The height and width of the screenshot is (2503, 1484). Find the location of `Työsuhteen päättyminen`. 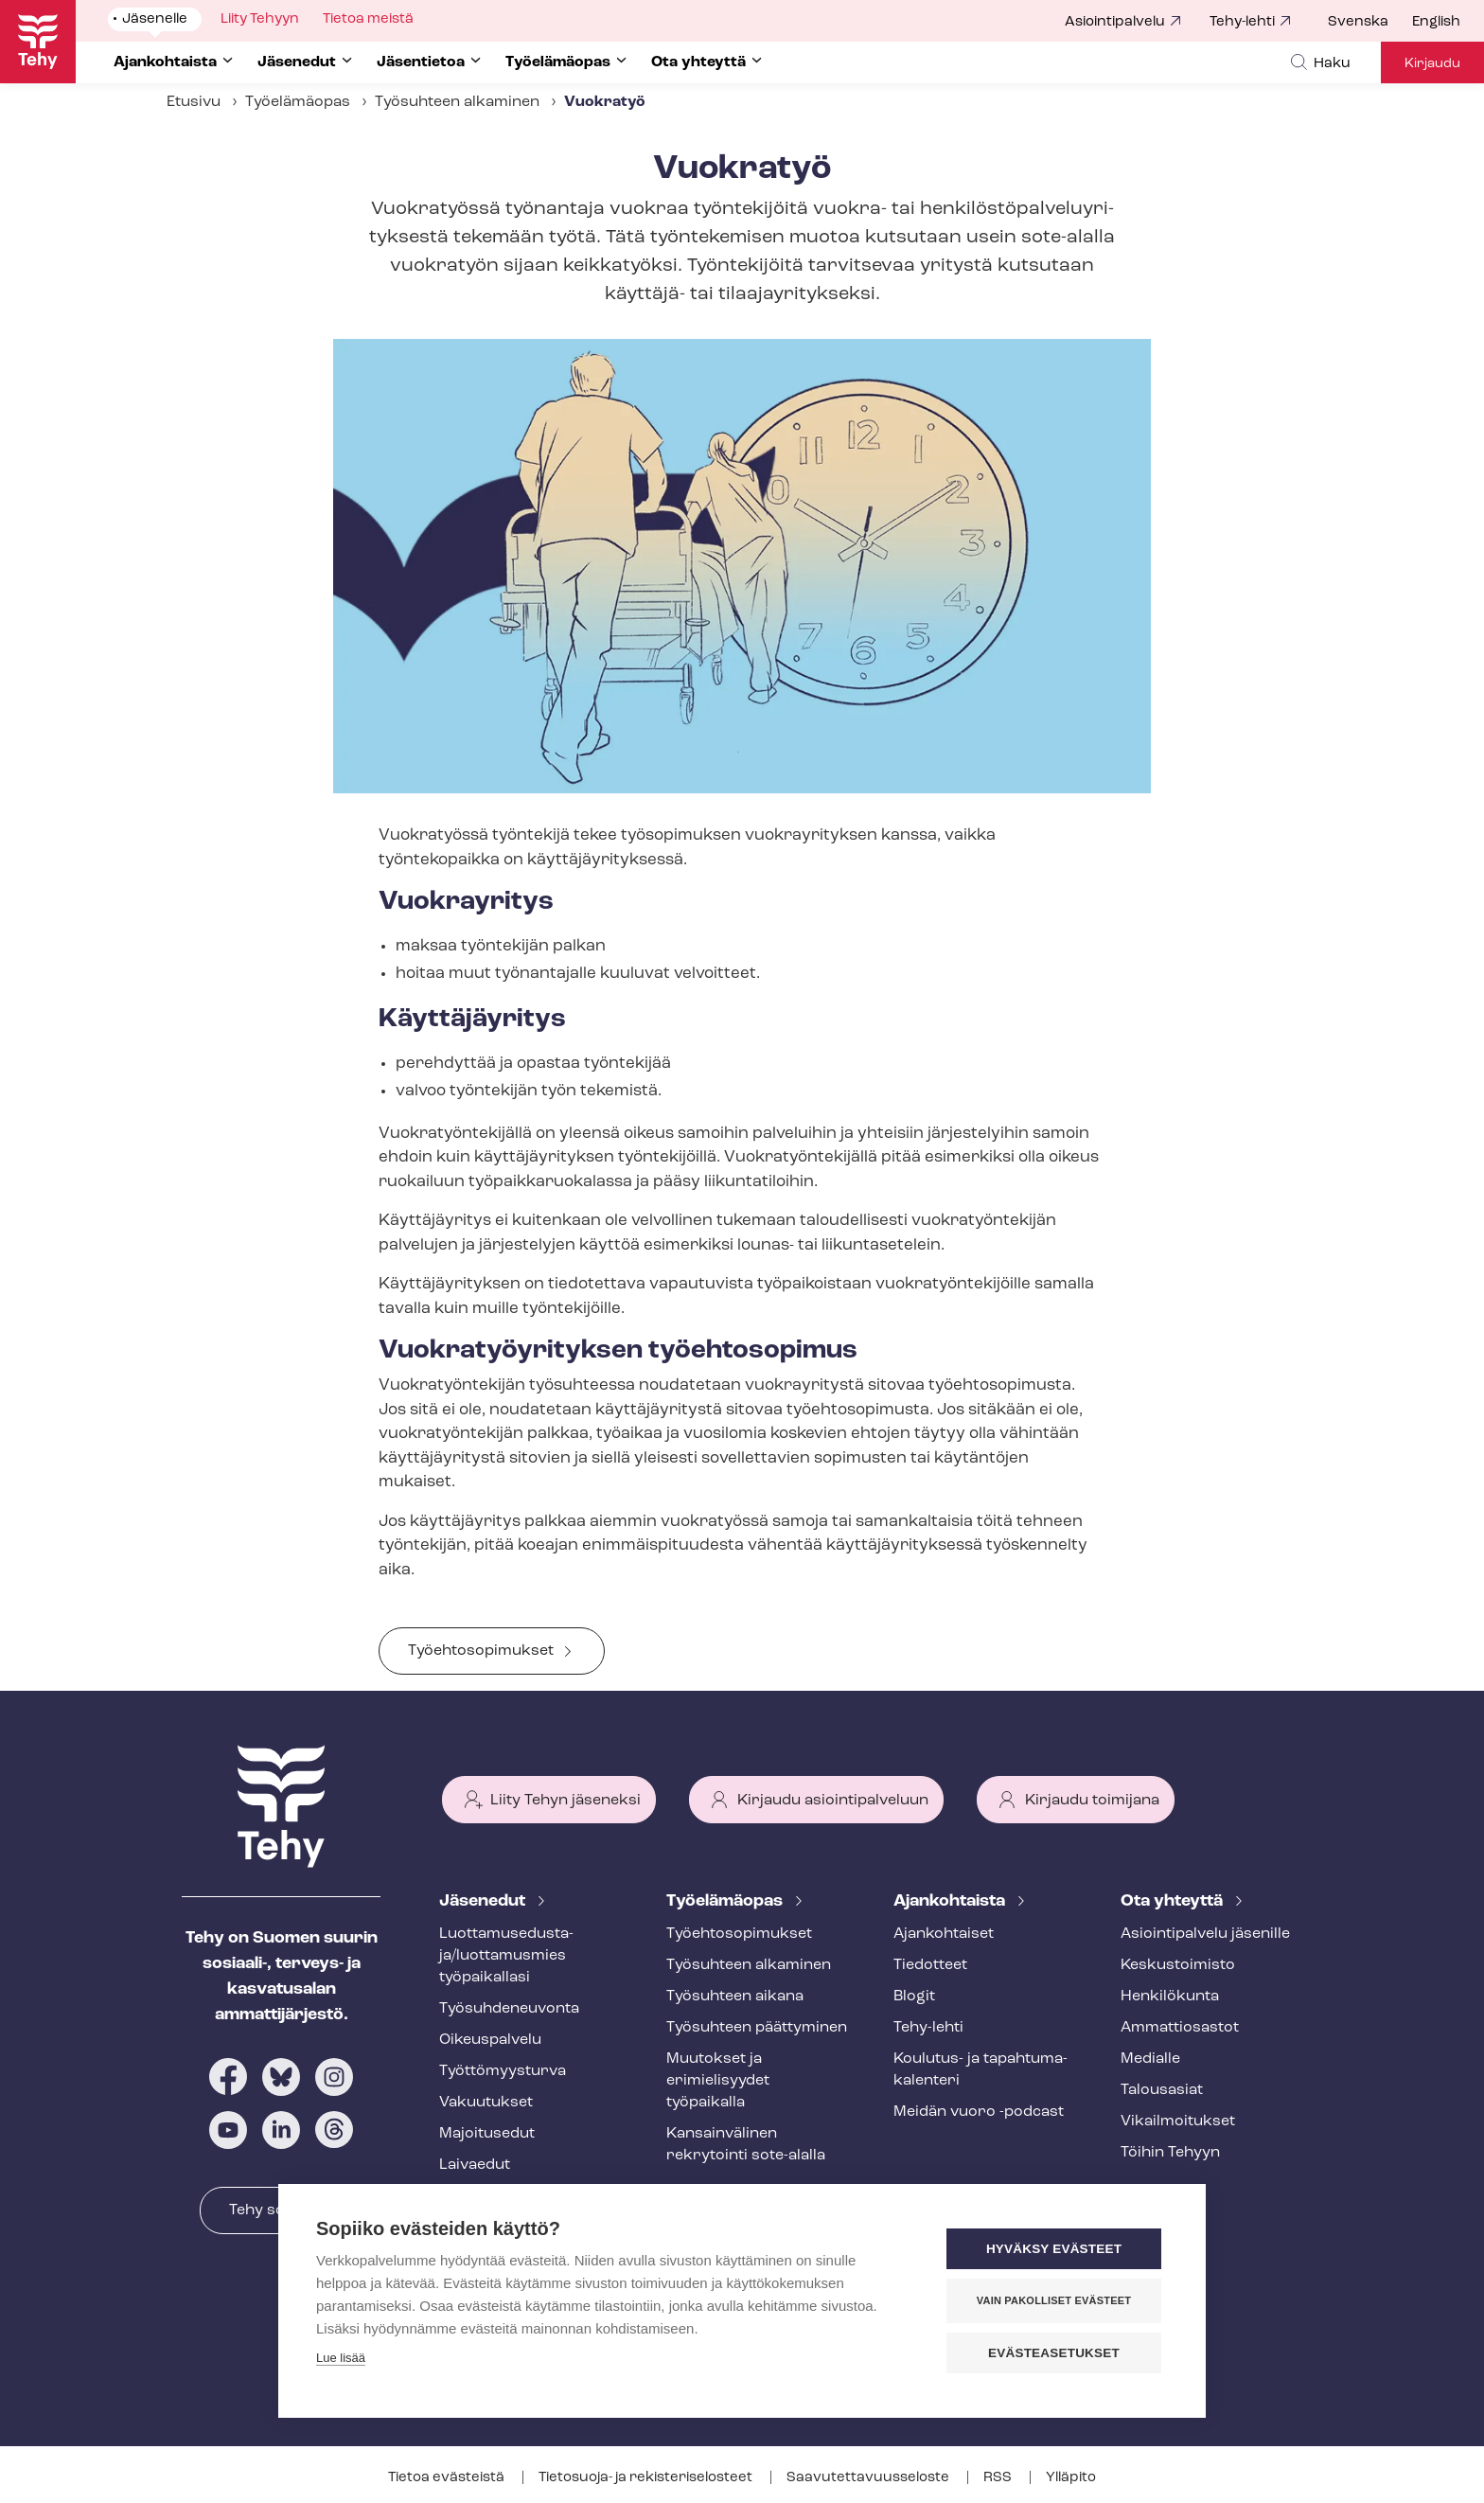

Työsuhteen päättyminen is located at coordinates (756, 2027).